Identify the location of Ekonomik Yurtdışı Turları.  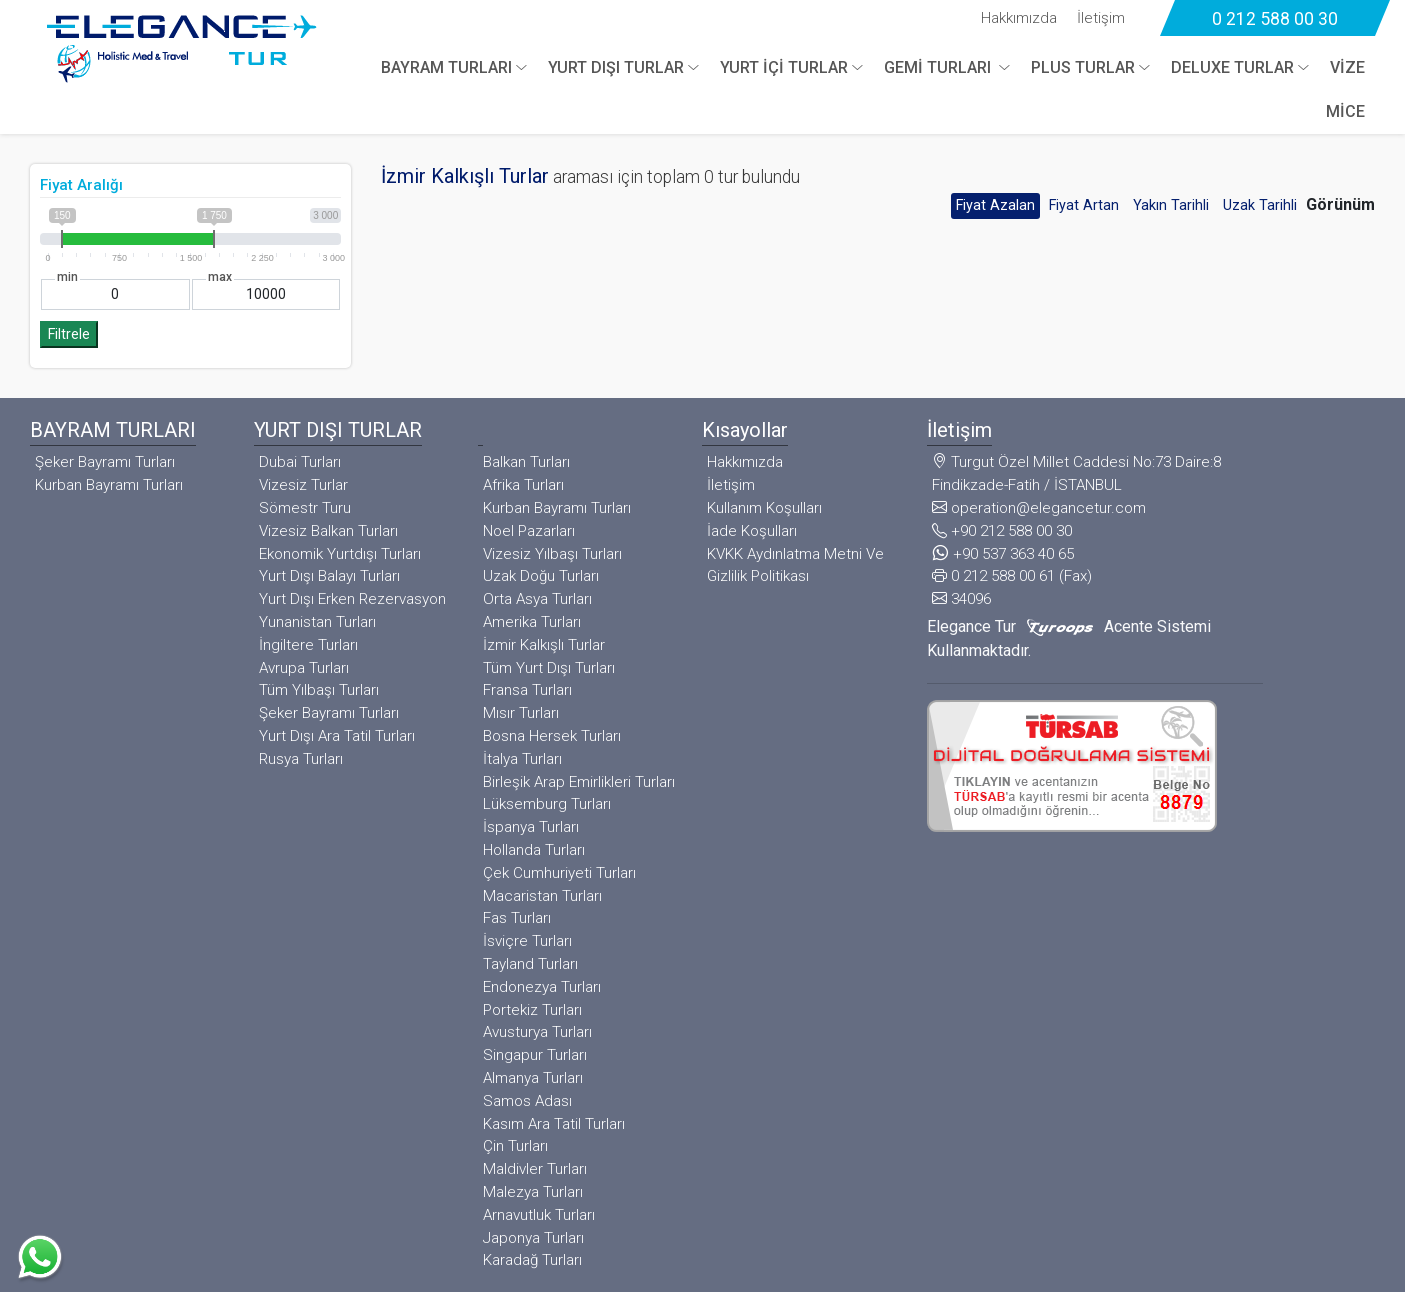
(340, 554).